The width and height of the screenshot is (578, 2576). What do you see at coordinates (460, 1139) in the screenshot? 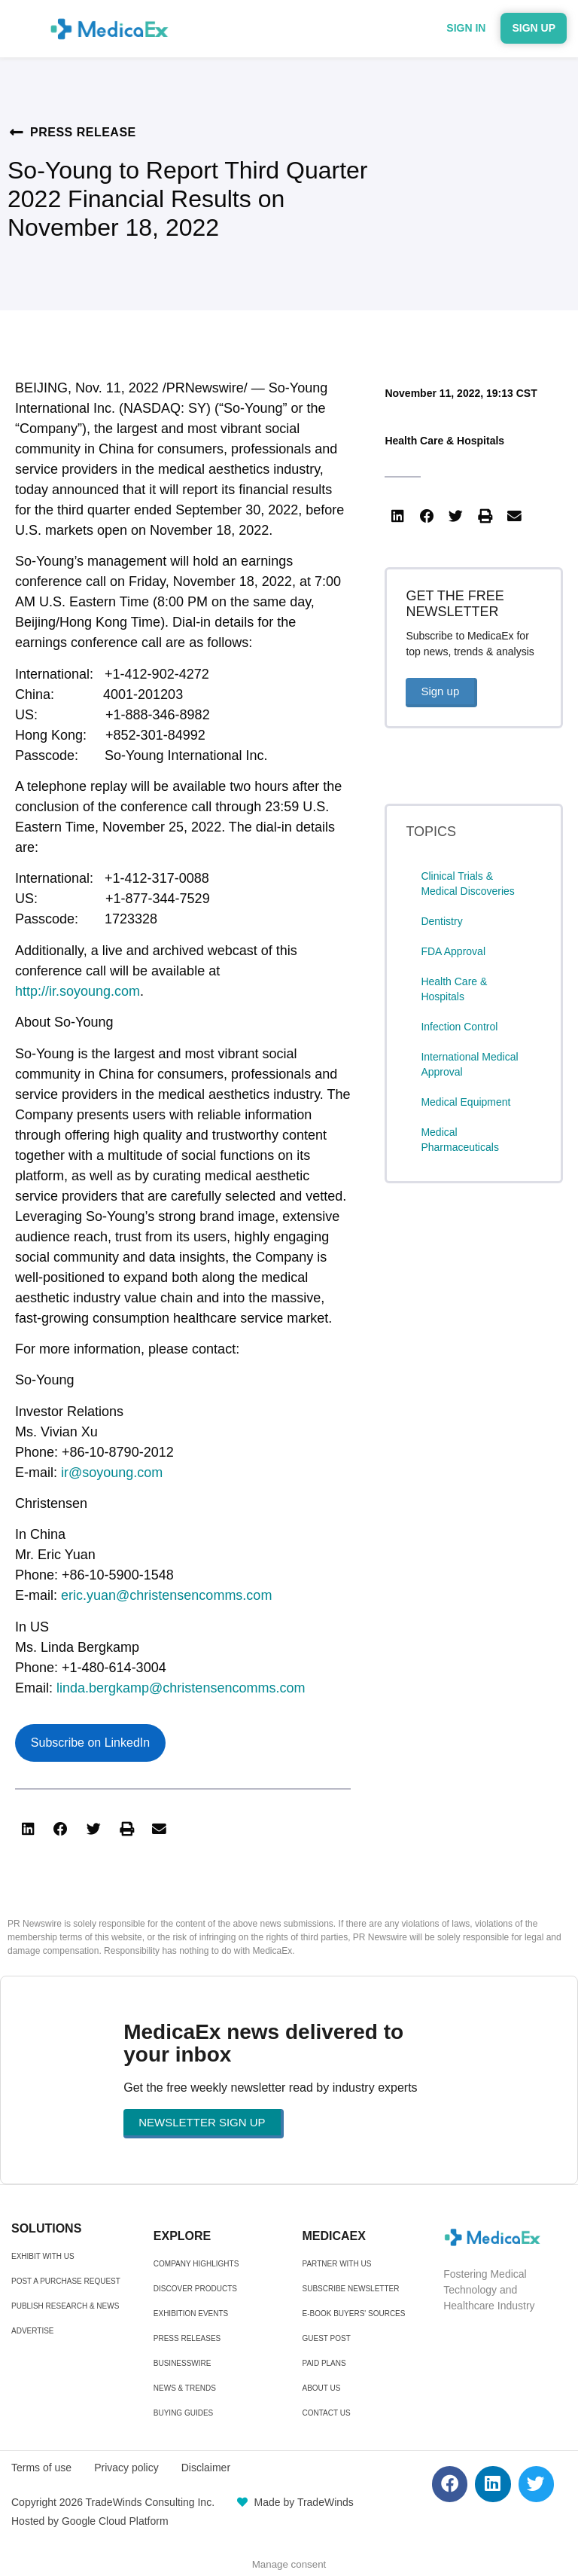
I see `Medical Pharmaceuticals` at bounding box center [460, 1139].